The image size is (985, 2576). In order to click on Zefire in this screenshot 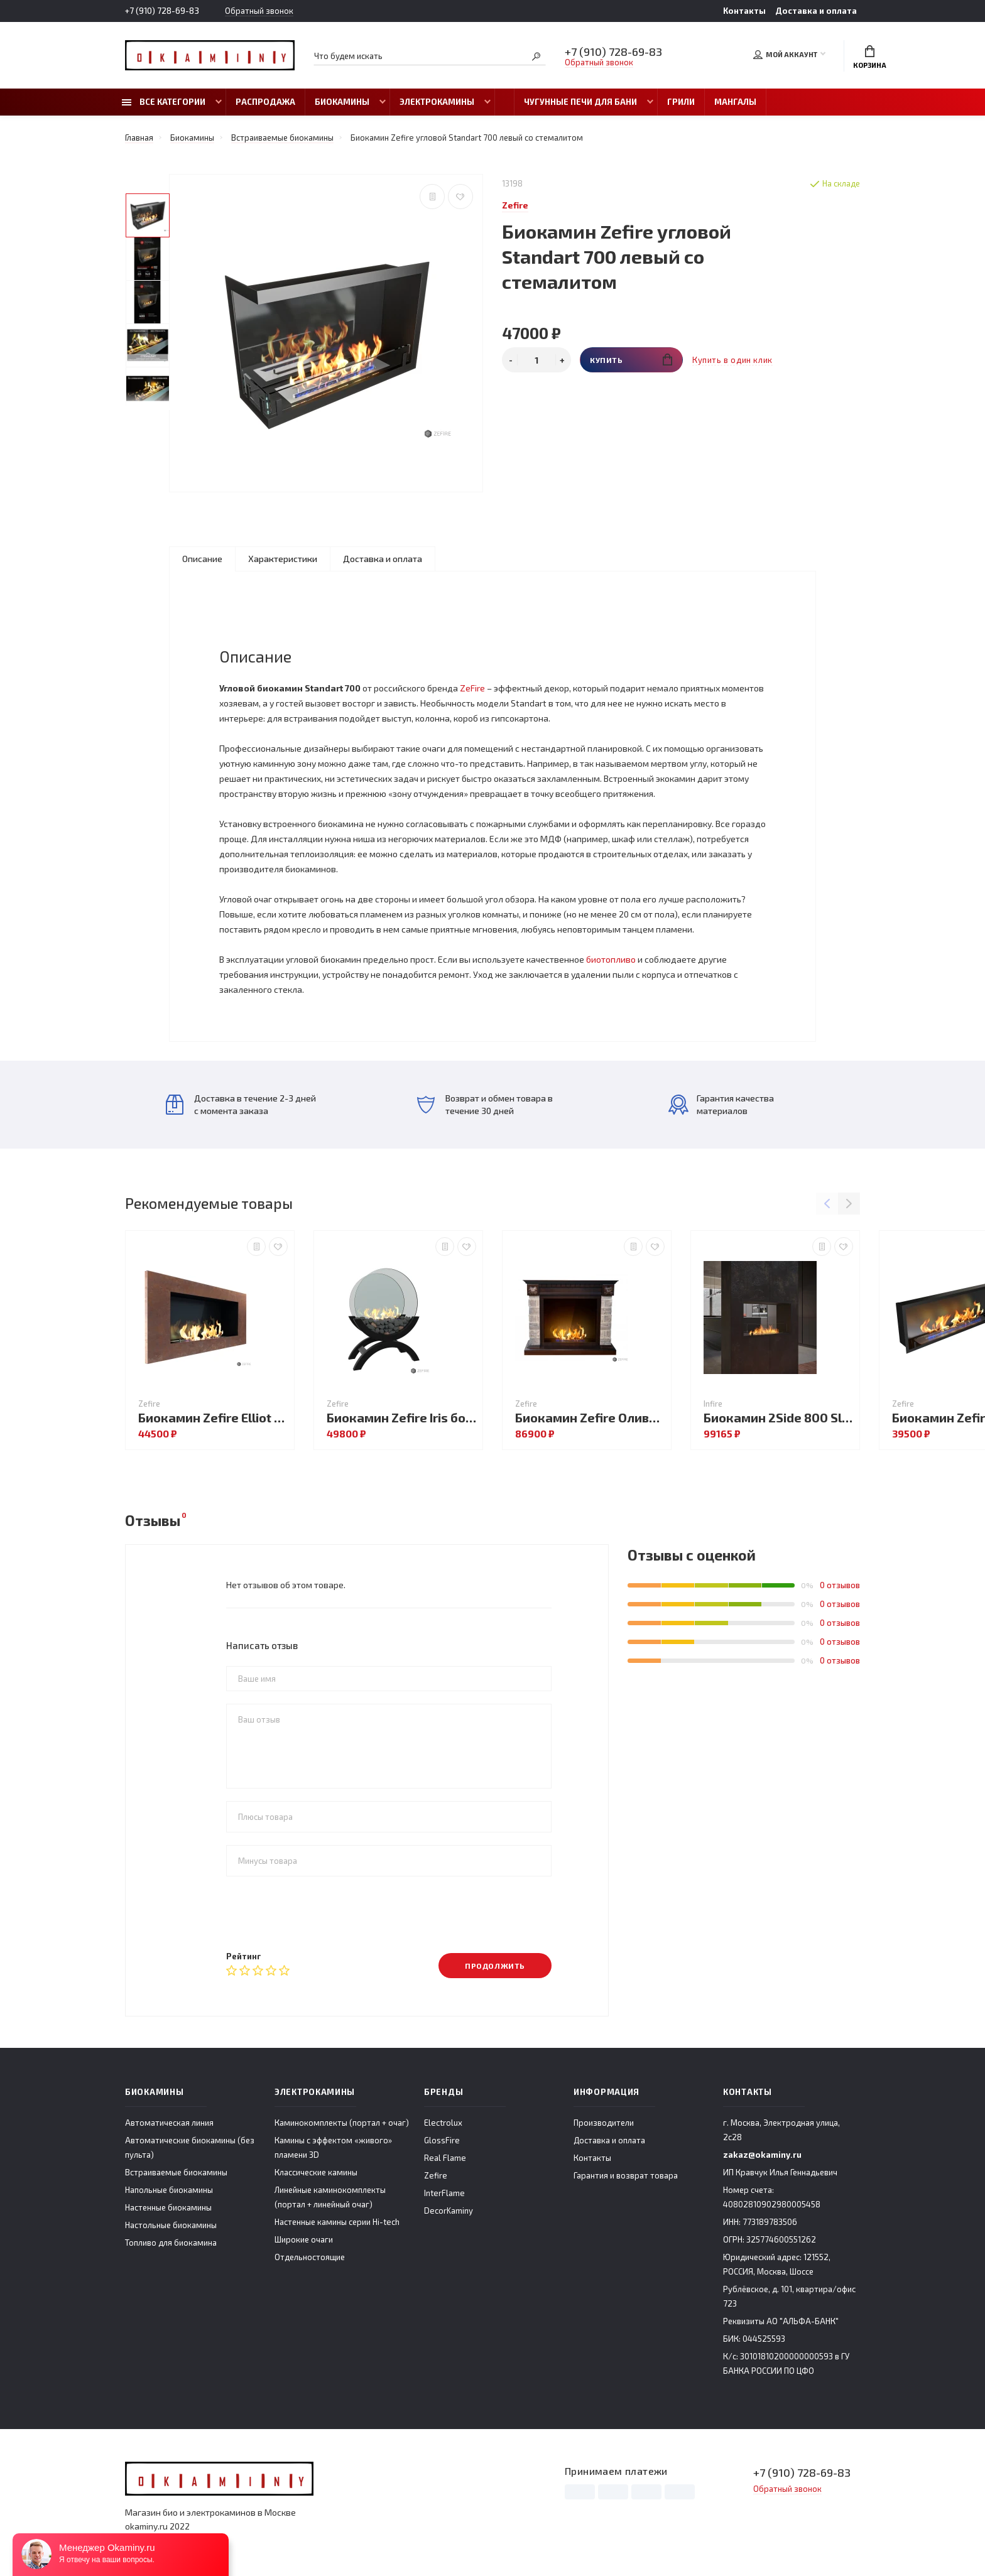, I will do `click(435, 2175)`.